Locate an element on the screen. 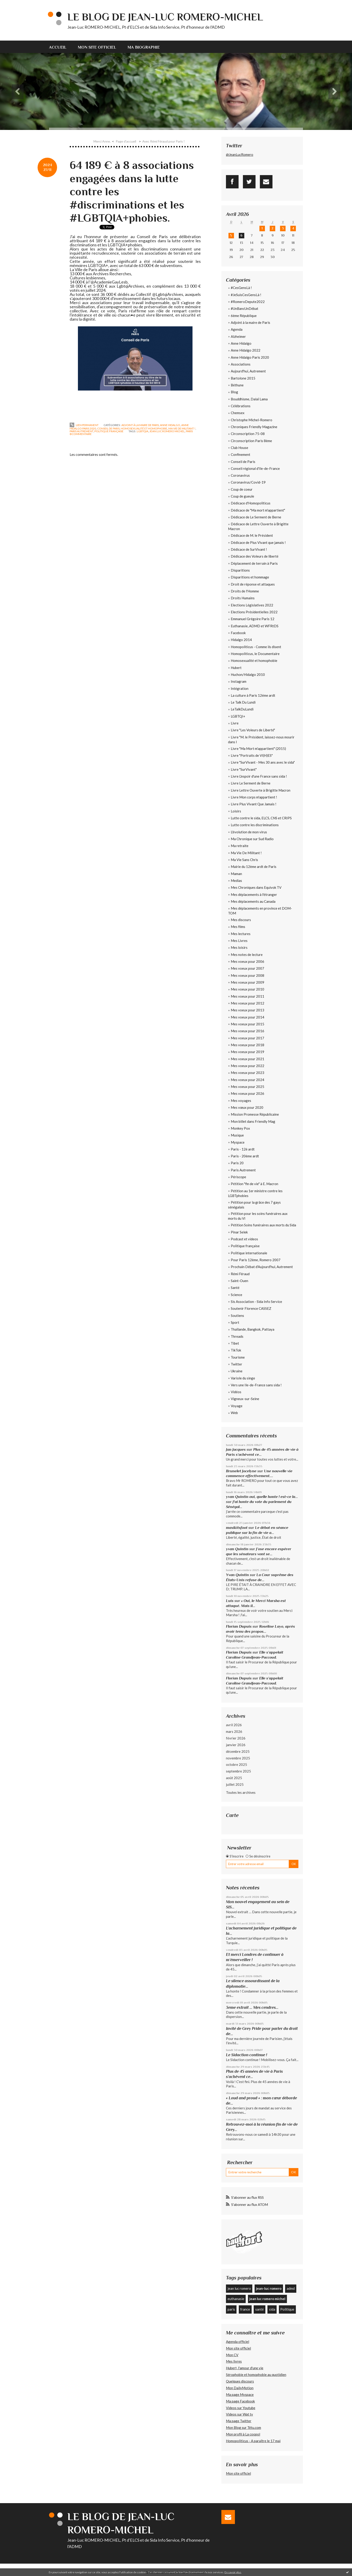  Sérophobie et homophobie au quotidien is located at coordinates (256, 2374).